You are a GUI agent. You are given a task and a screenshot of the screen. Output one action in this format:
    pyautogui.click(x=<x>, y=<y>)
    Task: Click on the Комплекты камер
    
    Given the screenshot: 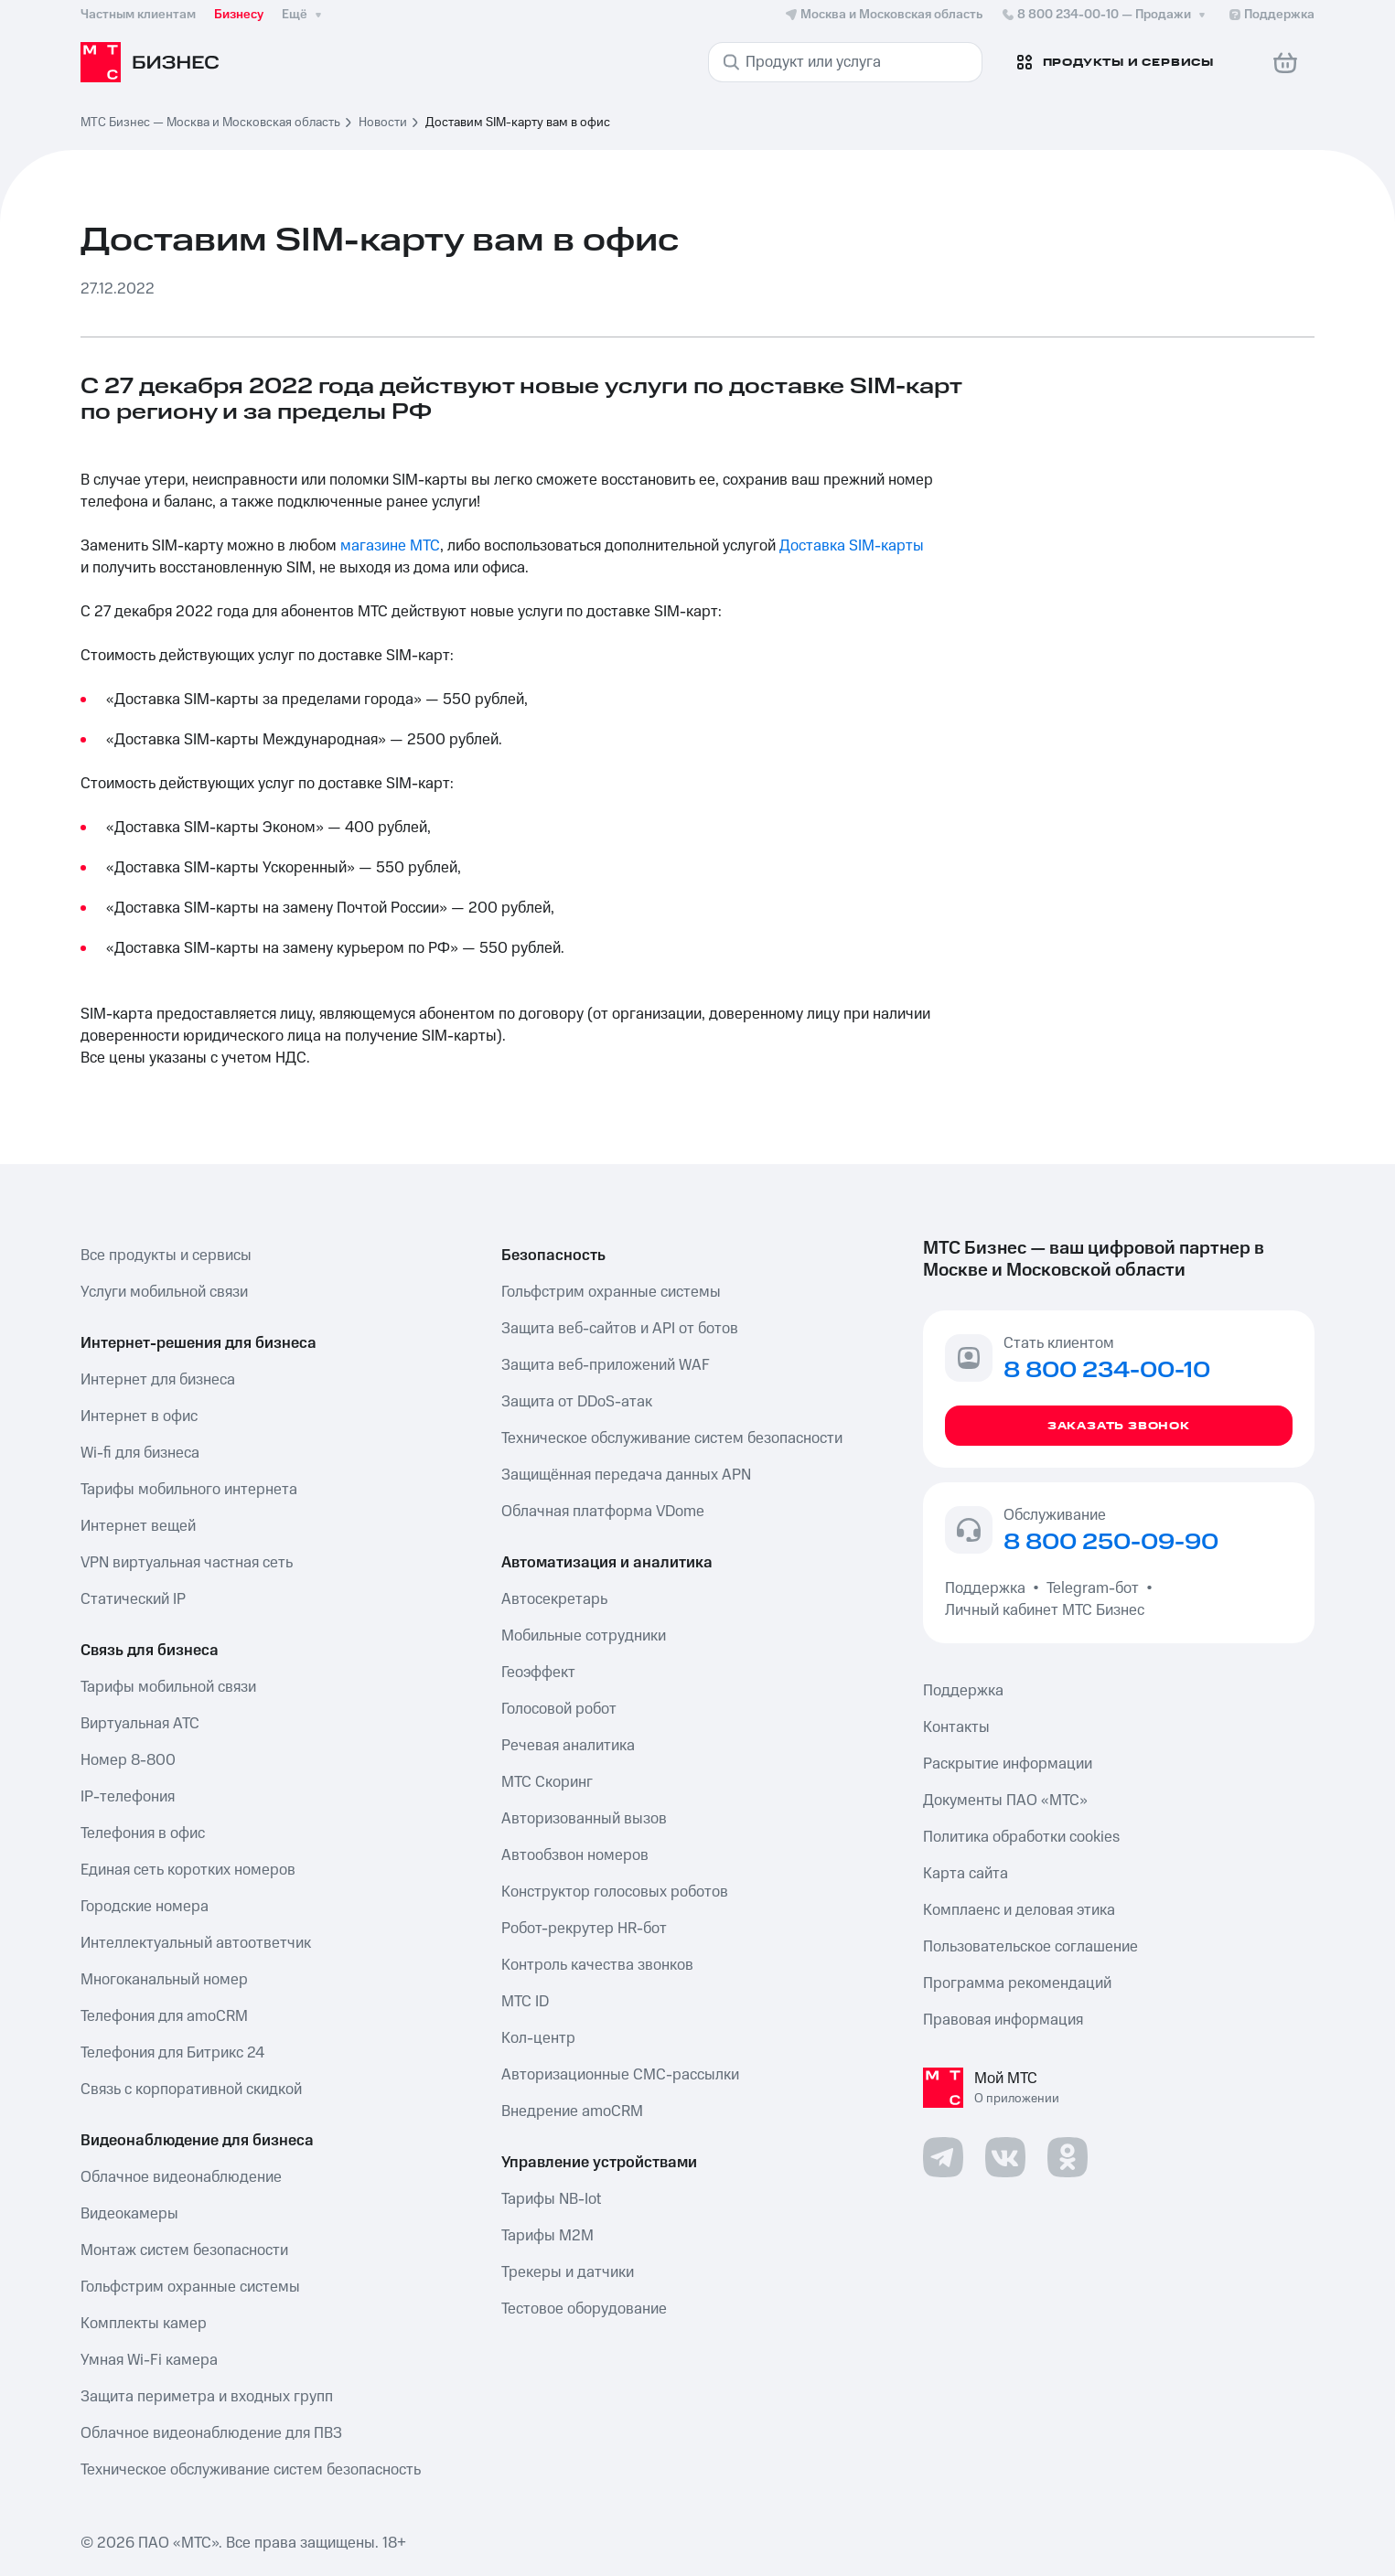 What is the action you would take?
    pyautogui.click(x=143, y=2324)
    